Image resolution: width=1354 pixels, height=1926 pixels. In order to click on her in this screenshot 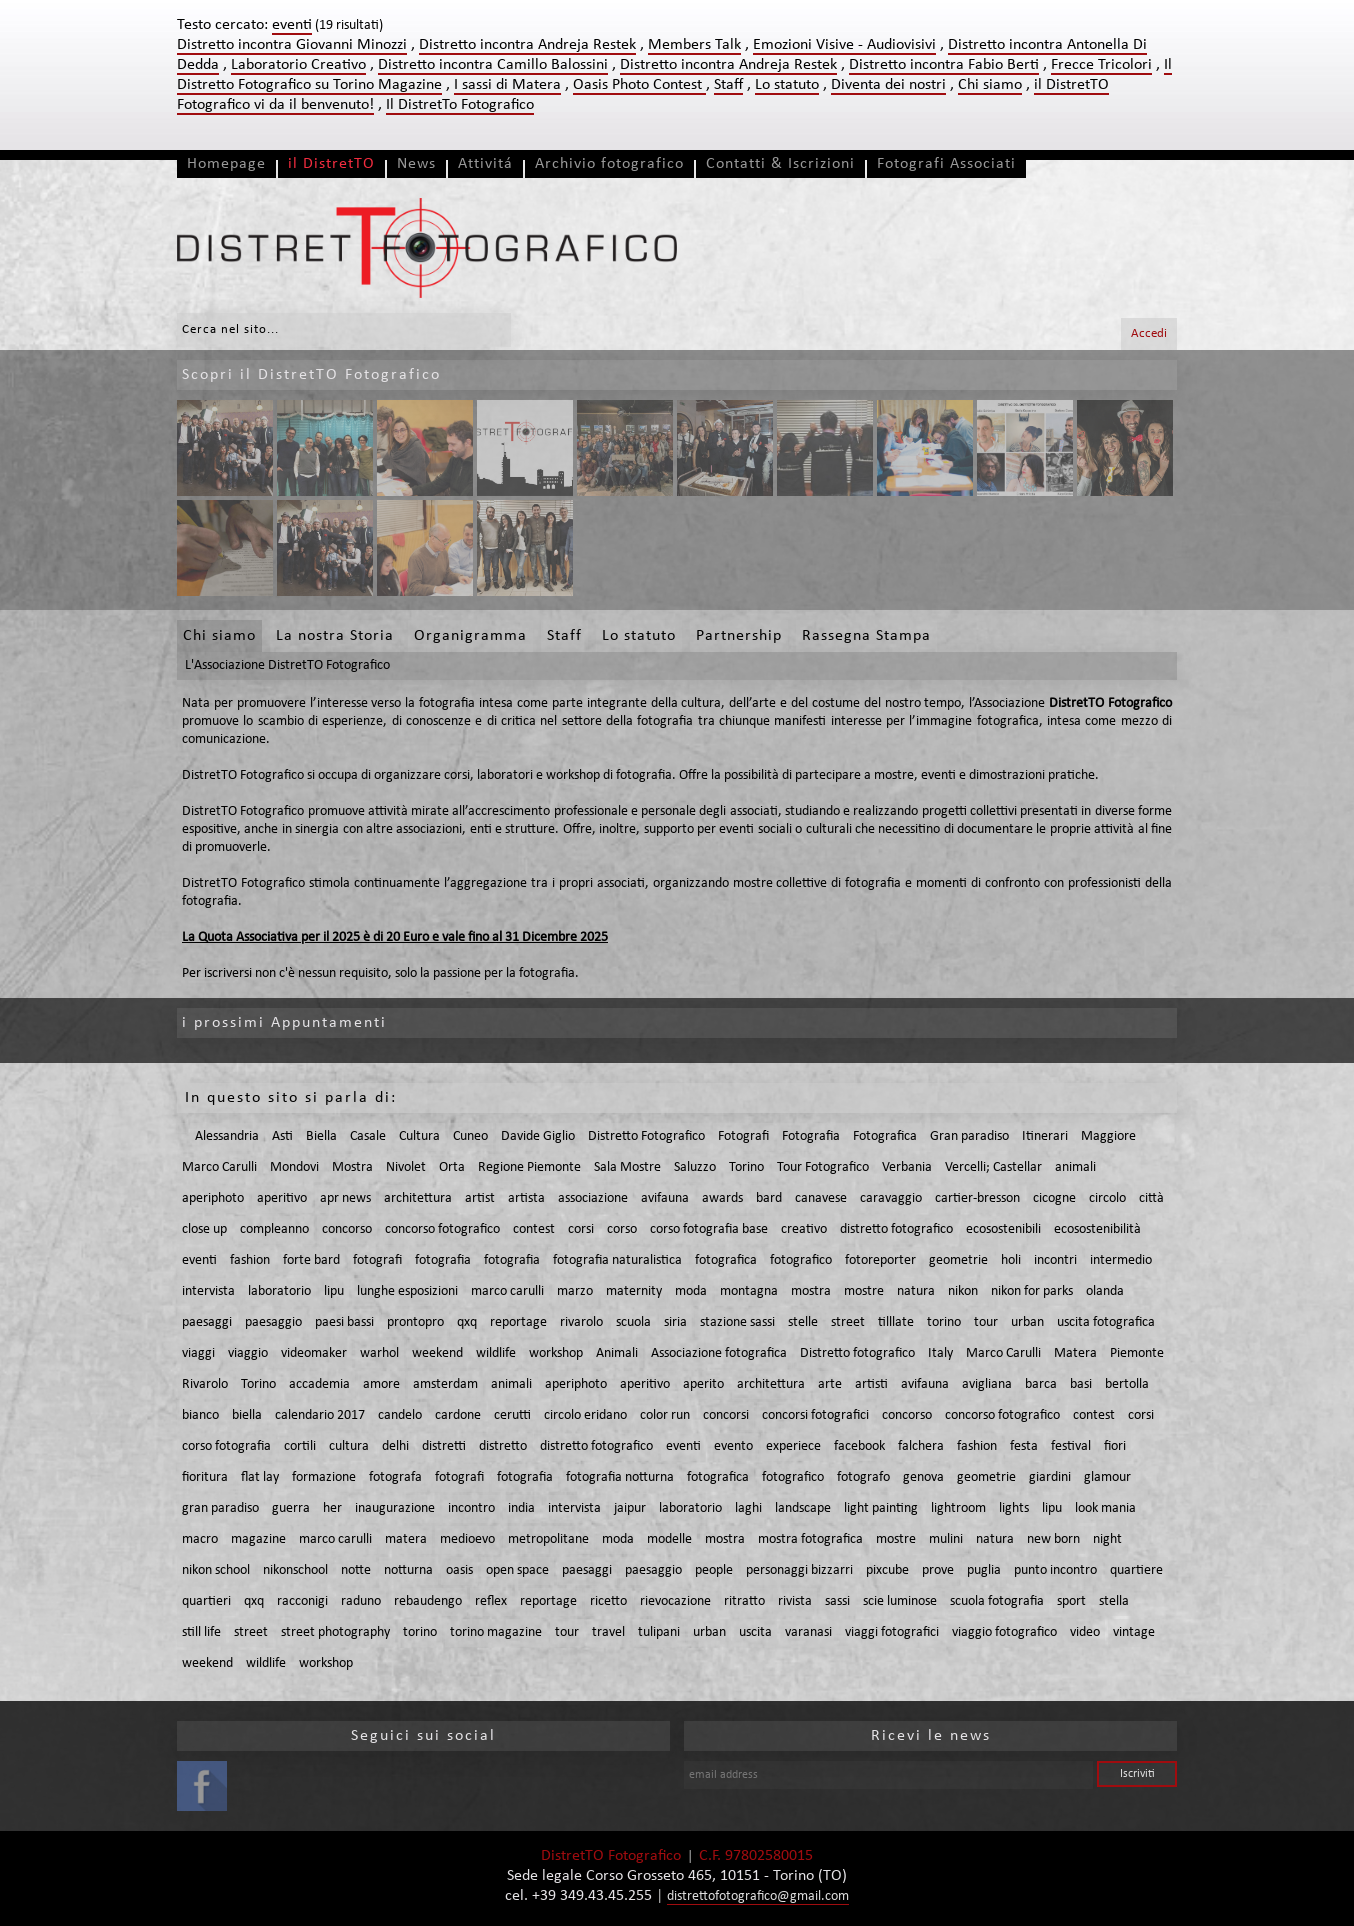, I will do `click(332, 1508)`.